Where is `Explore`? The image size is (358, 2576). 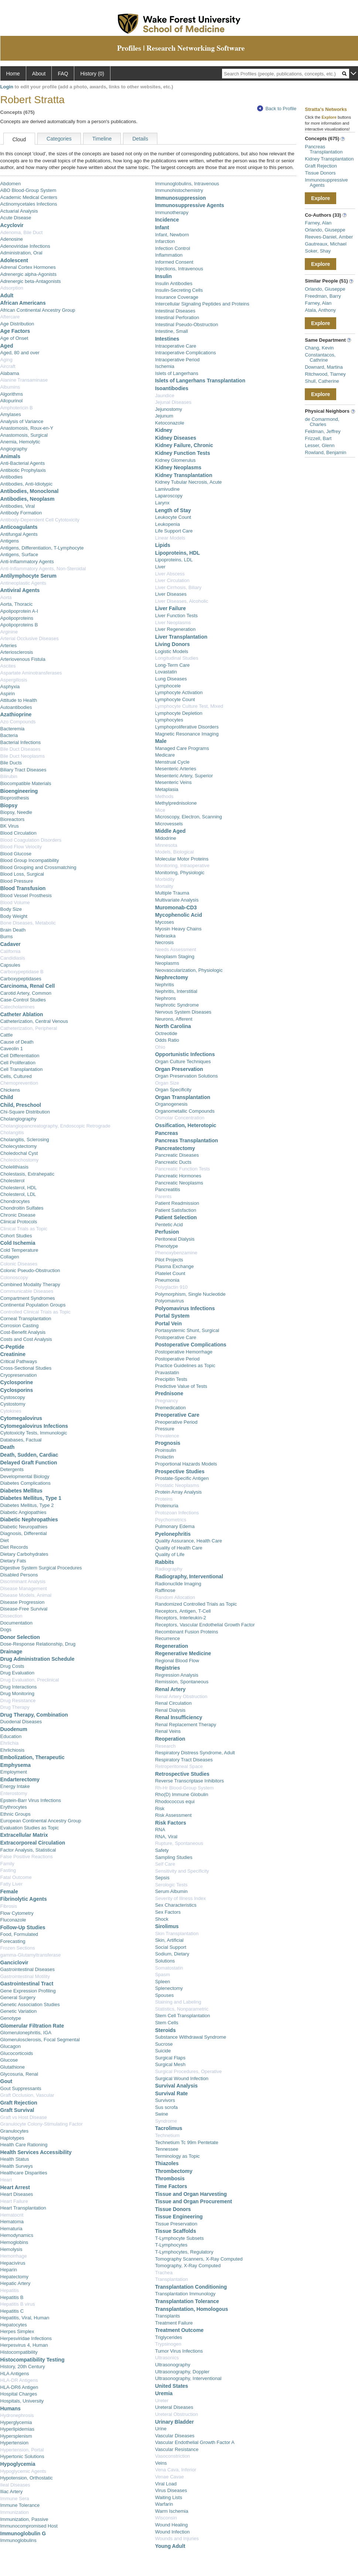
Explore is located at coordinates (320, 198).